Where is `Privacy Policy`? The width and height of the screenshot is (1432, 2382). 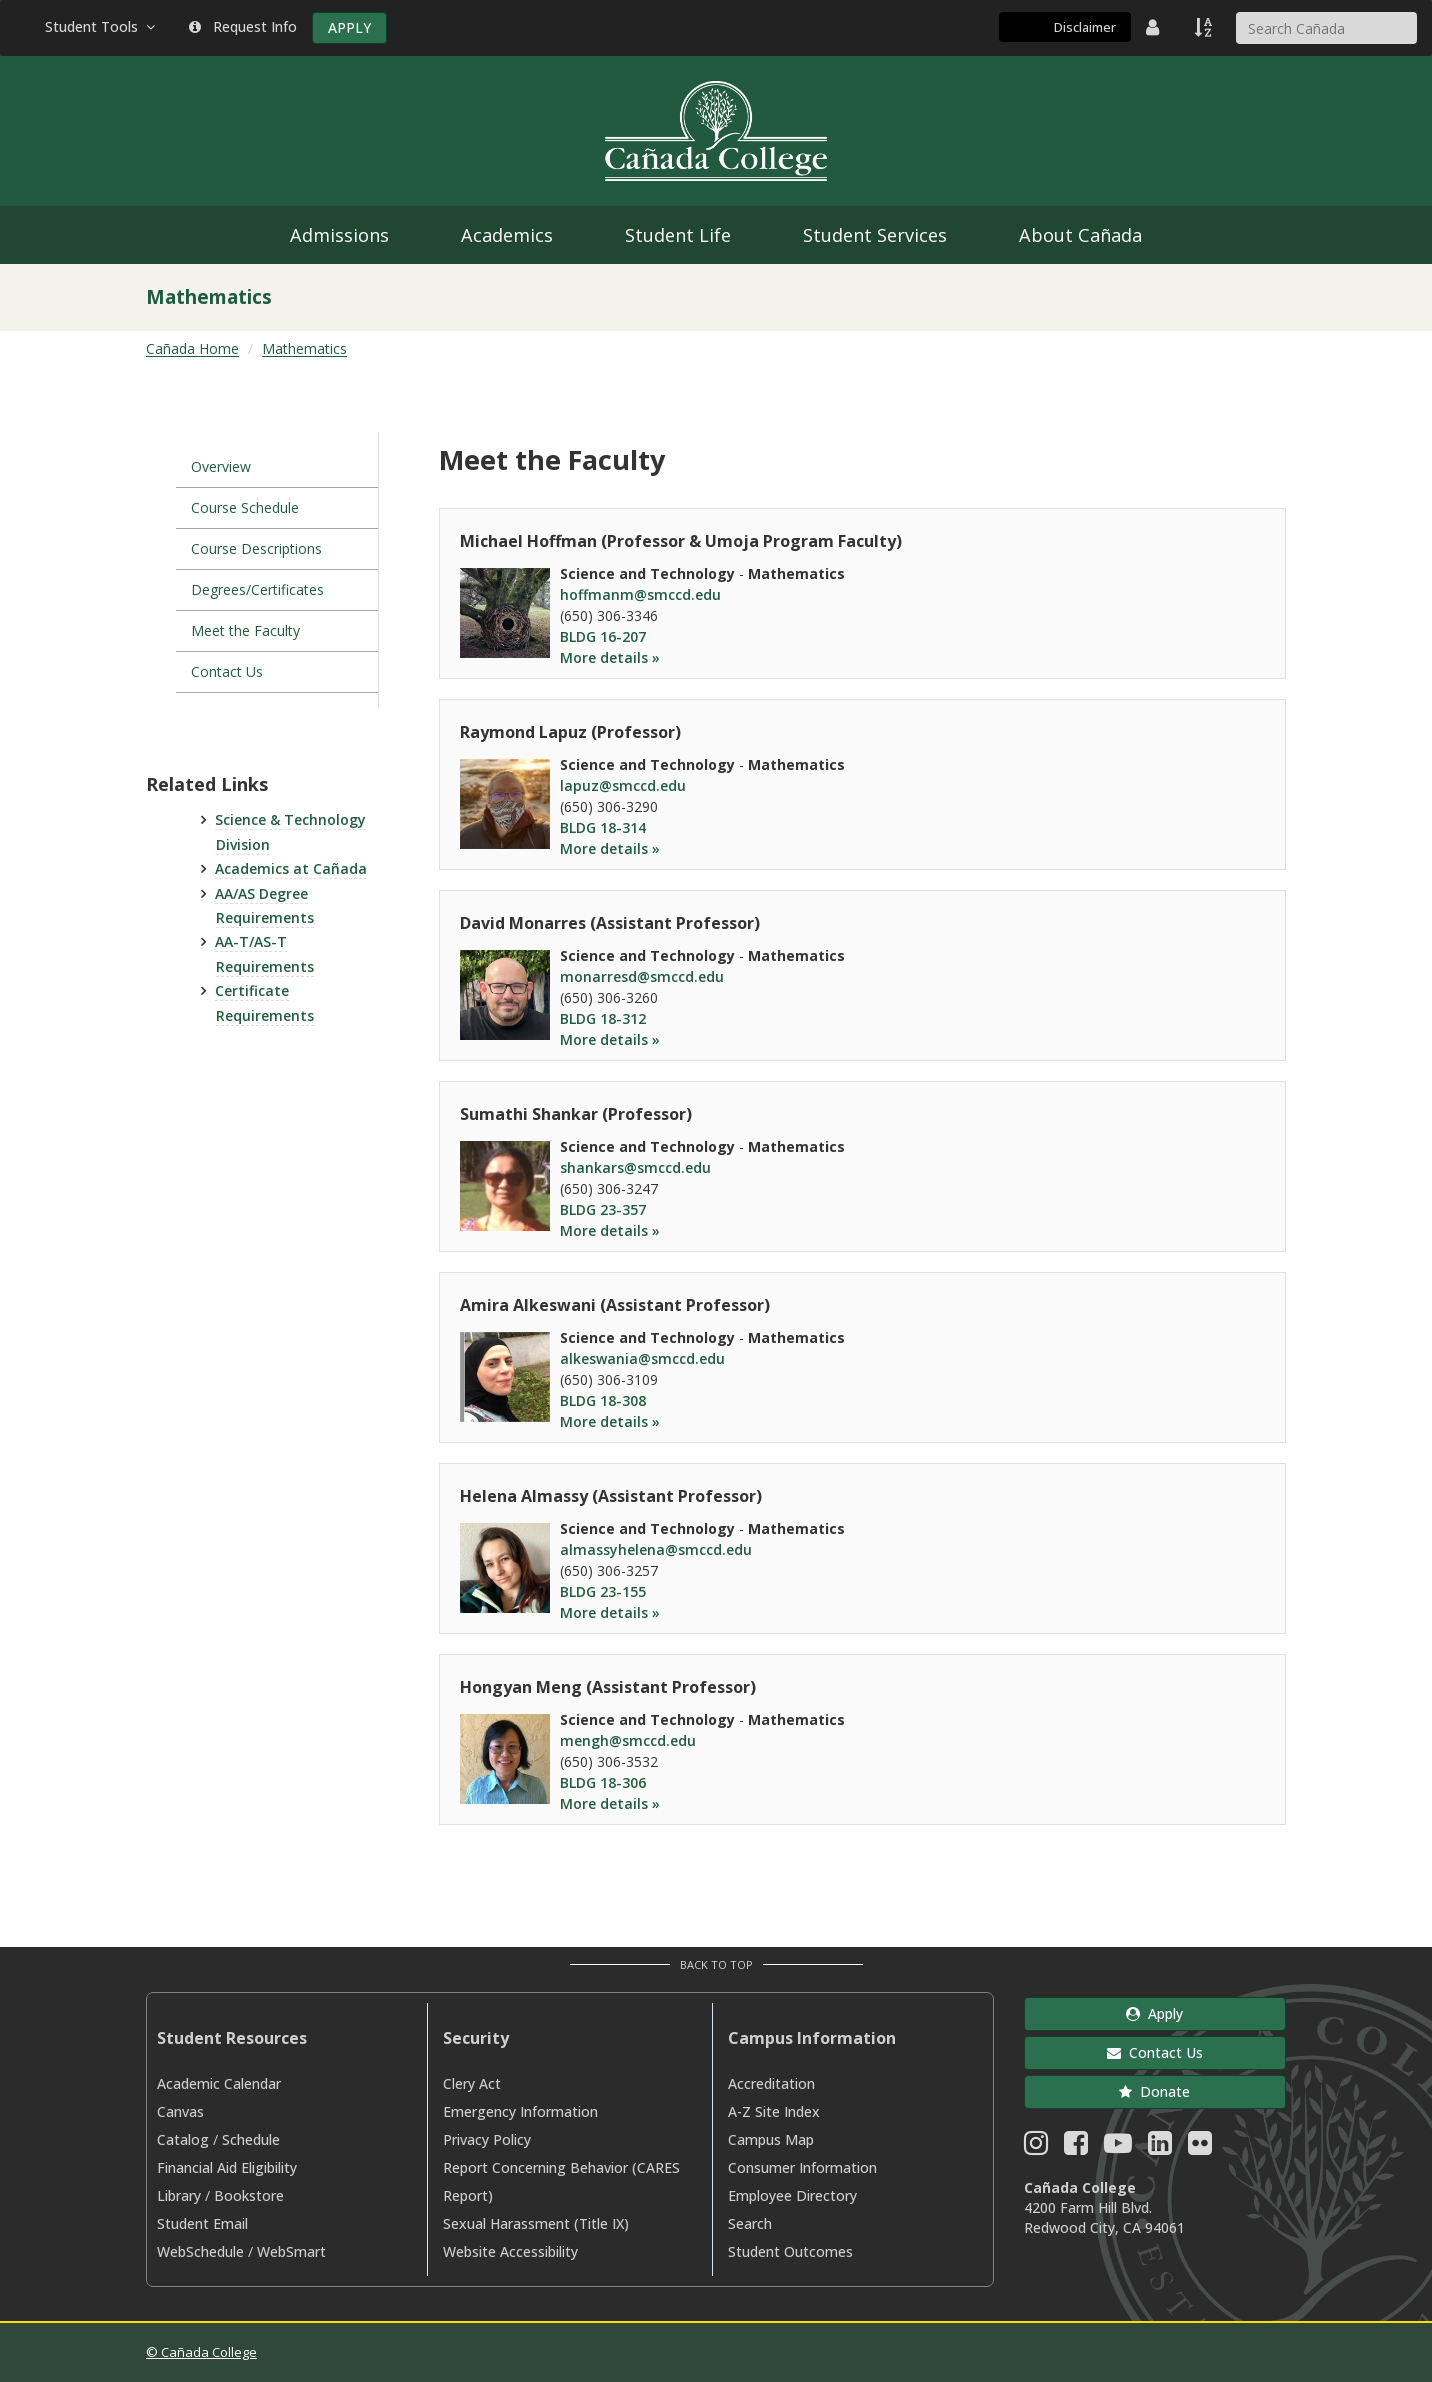 Privacy Policy is located at coordinates (487, 2139).